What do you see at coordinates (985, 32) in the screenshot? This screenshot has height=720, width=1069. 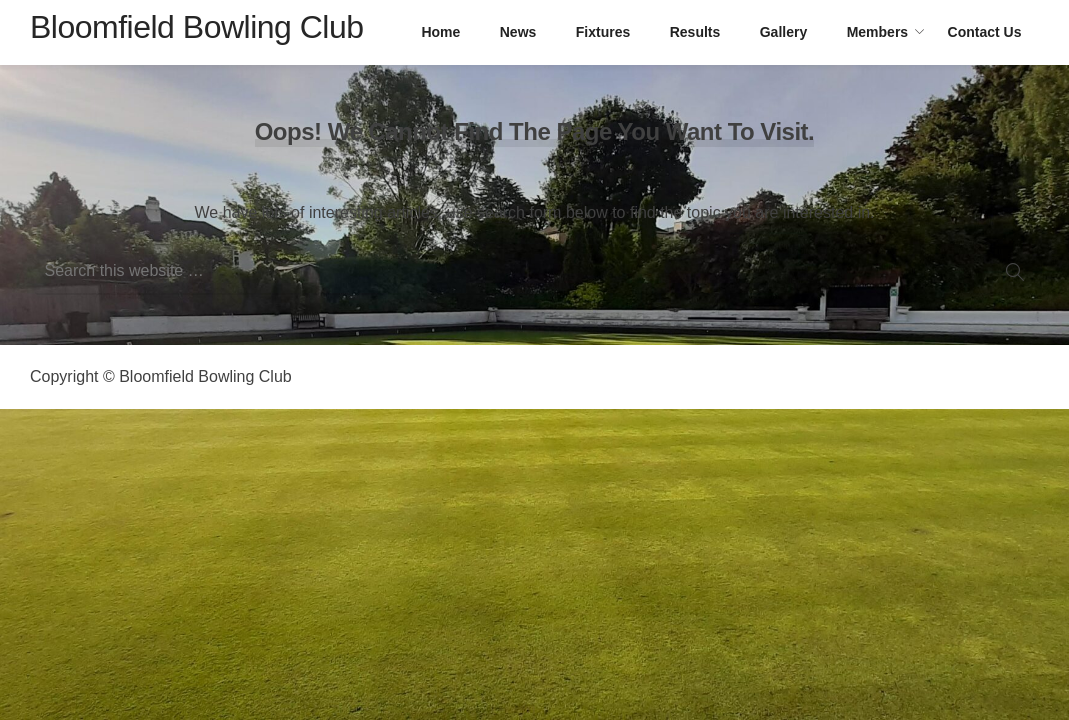 I see `Contact Us` at bounding box center [985, 32].